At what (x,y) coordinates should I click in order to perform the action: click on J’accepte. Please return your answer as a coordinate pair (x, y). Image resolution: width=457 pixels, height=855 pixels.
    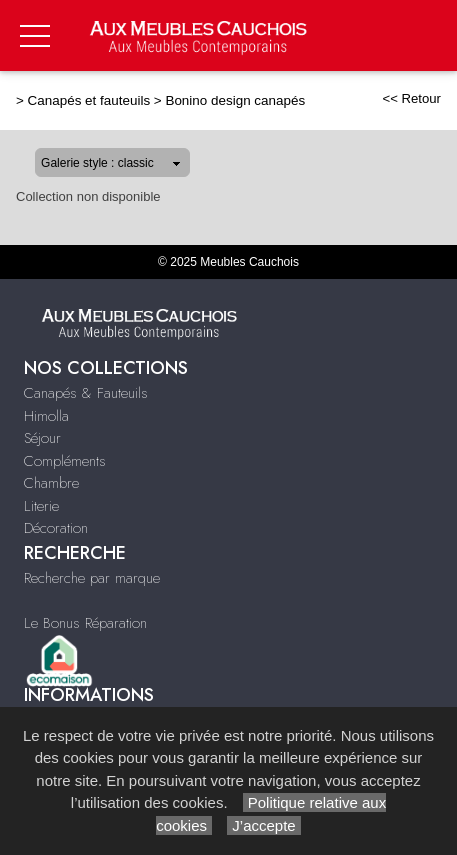
    Looking at the image, I should click on (264, 825).